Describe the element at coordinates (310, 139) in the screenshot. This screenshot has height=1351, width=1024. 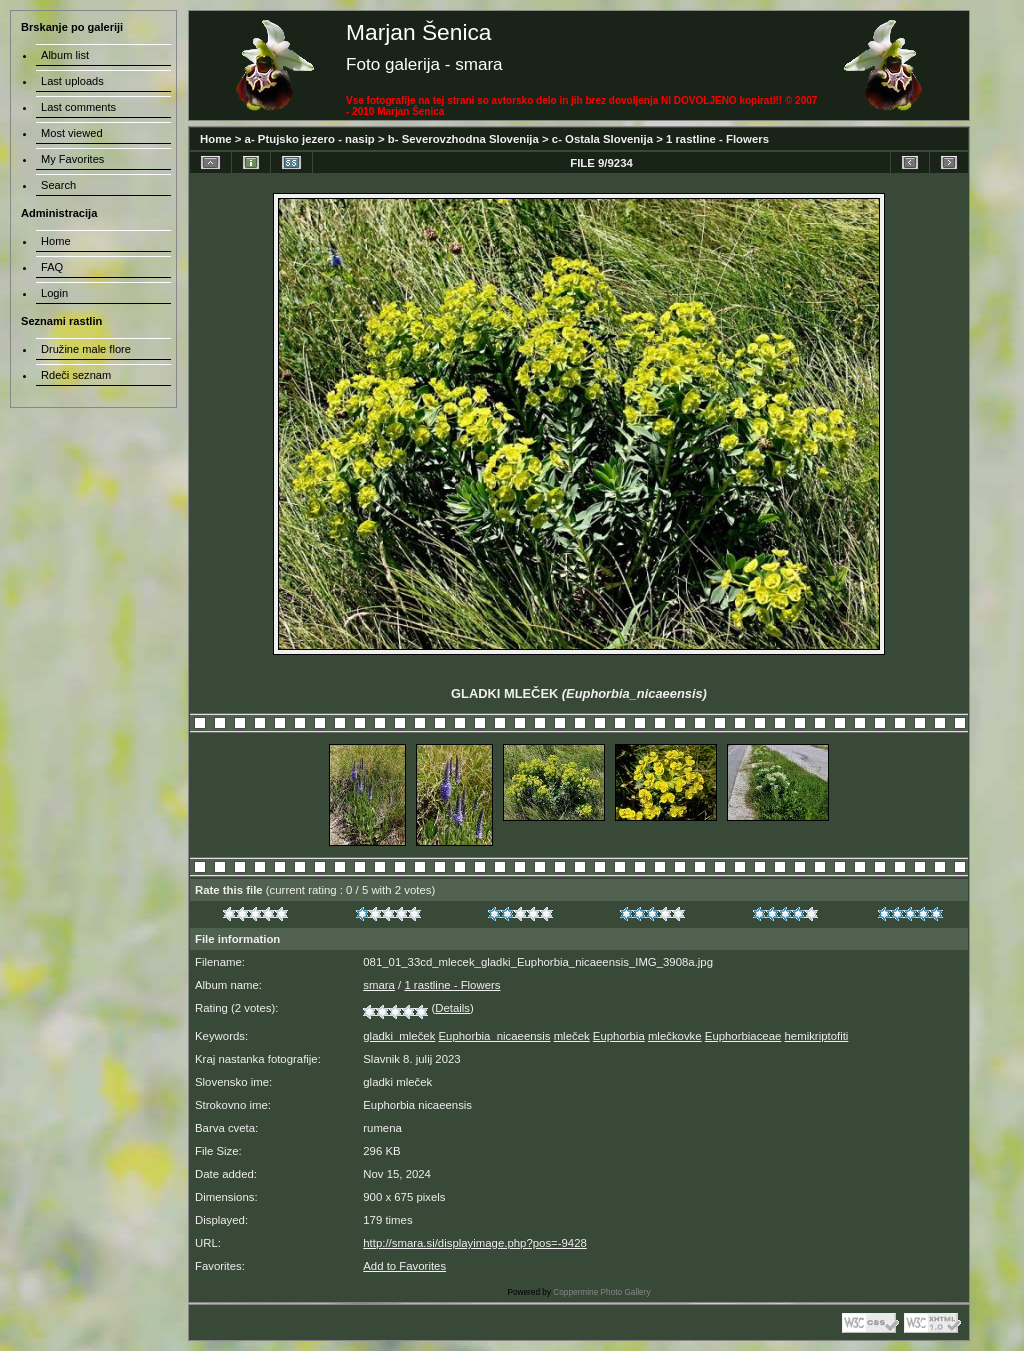
I see `a- Ptujsko jezero - nasip` at that location.